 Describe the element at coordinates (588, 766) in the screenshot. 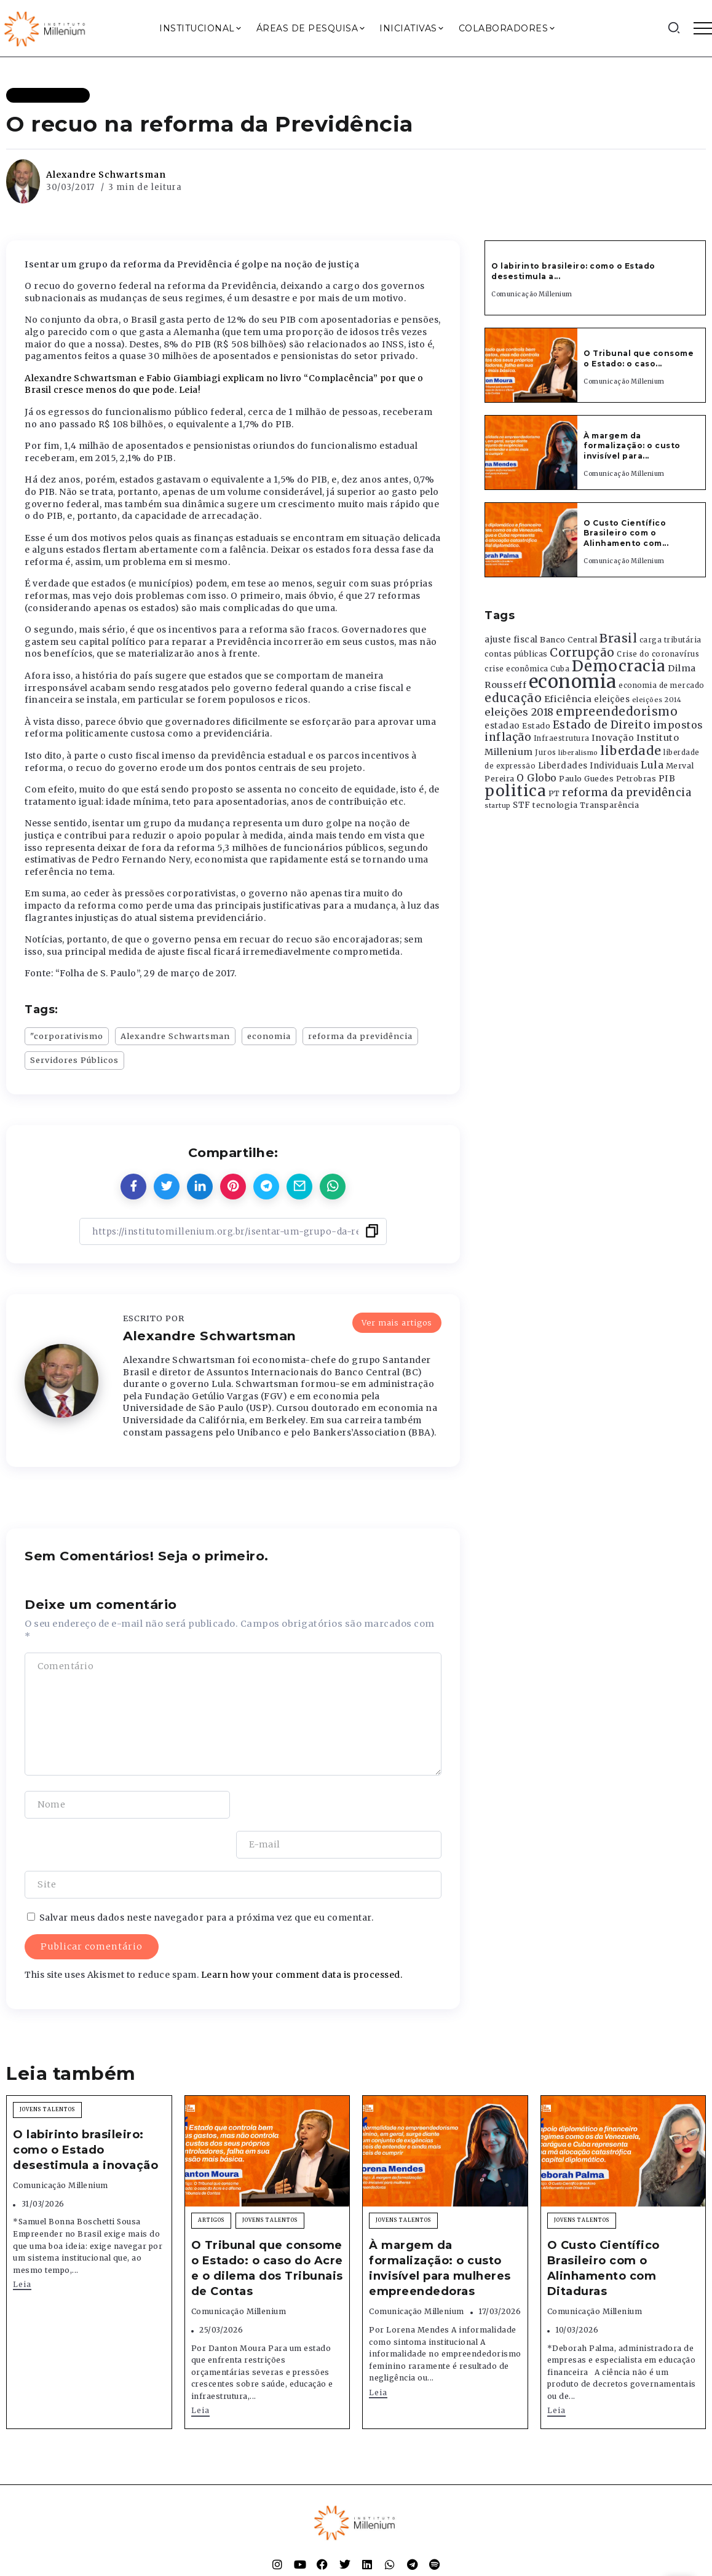

I see `Liberdades Individuais [Liberdades Individuais (426 itens)]` at that location.